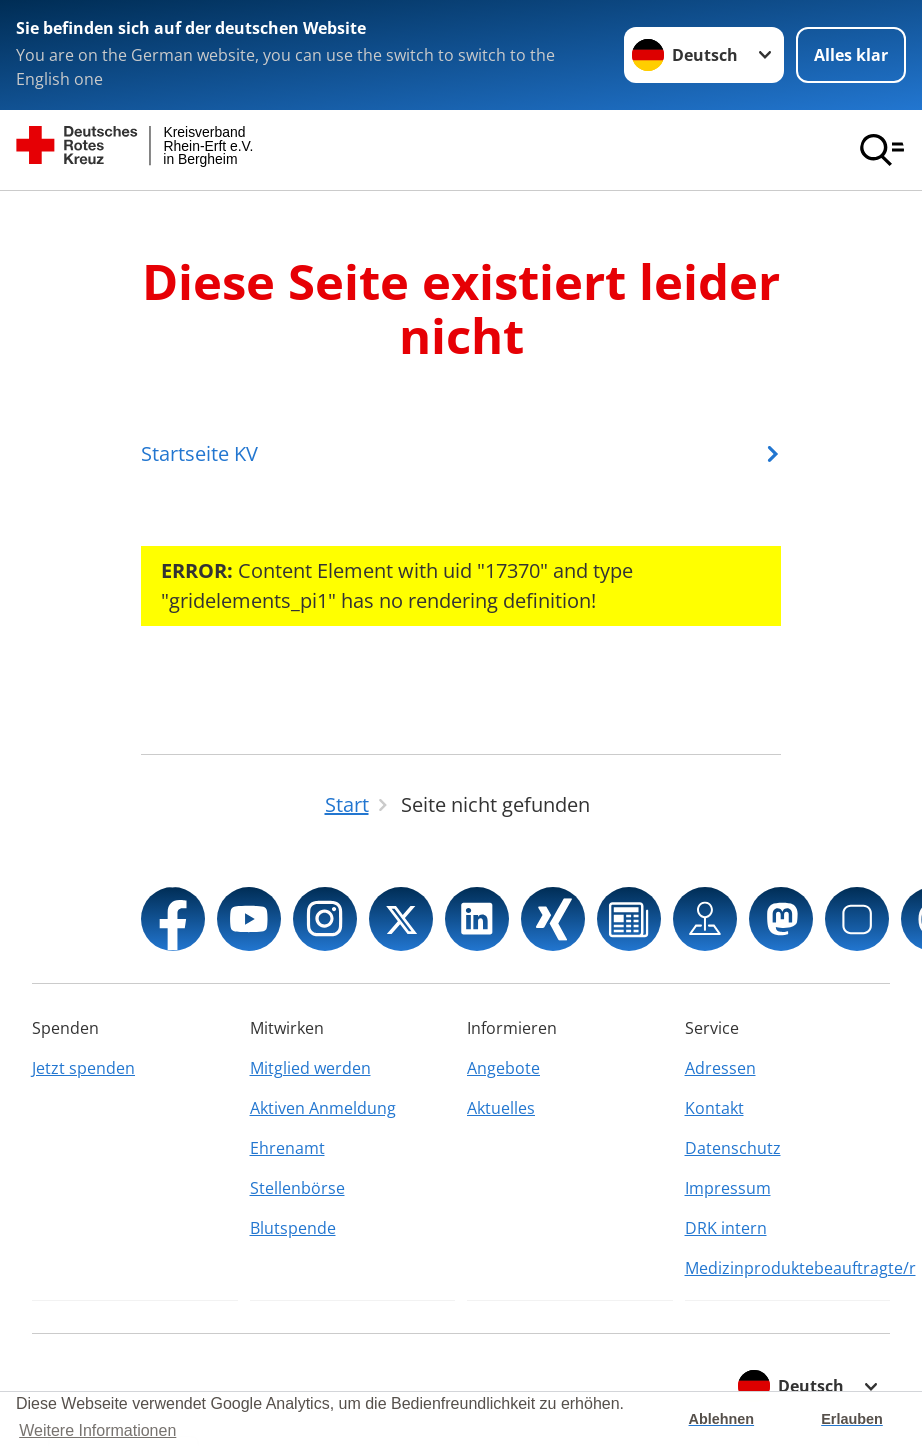  What do you see at coordinates (293, 1228) in the screenshot?
I see `Blutspende` at bounding box center [293, 1228].